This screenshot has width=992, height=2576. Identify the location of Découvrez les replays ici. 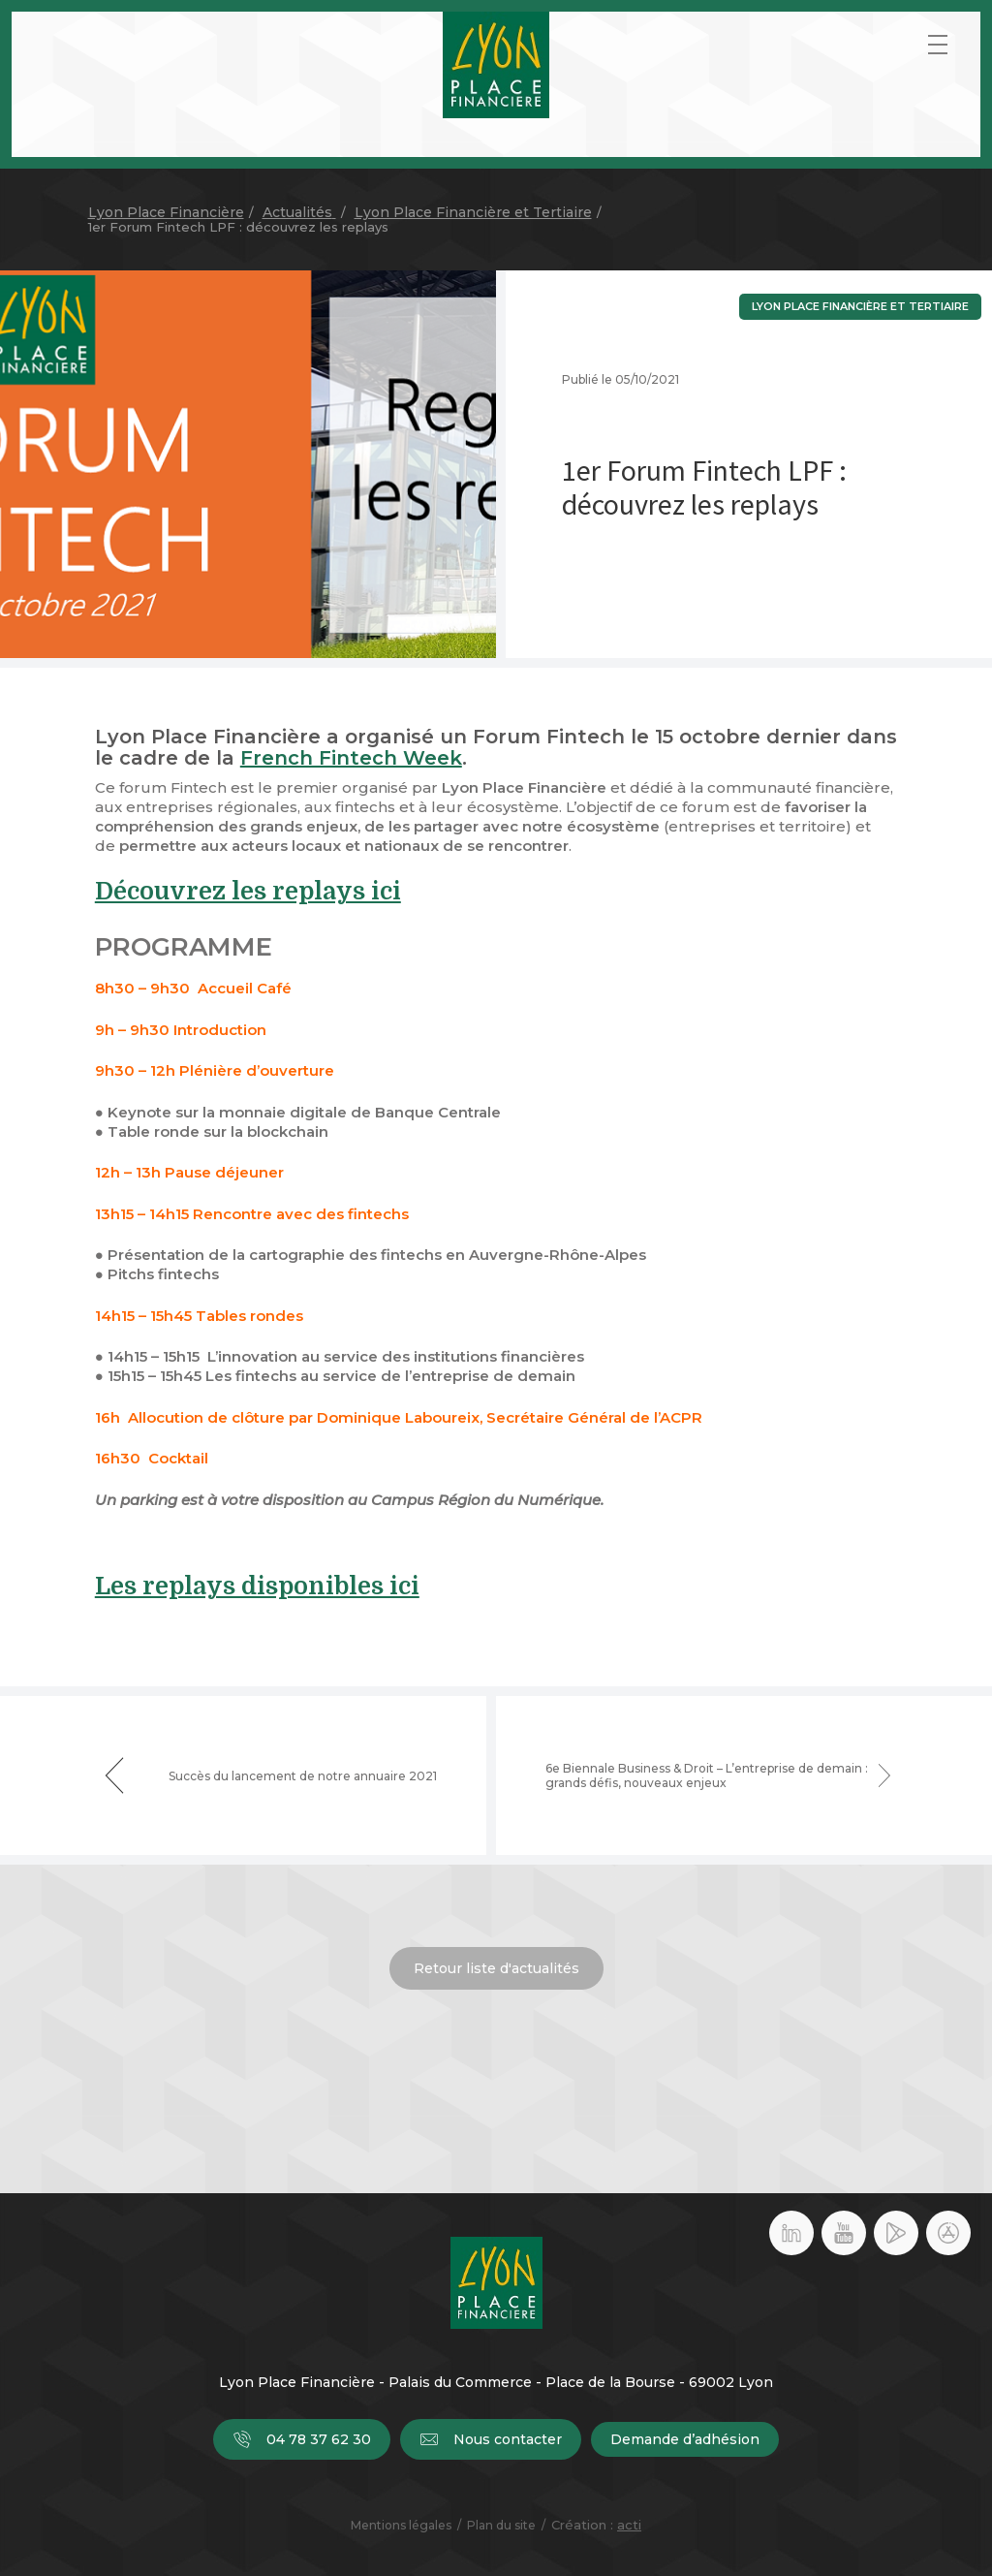
(248, 891).